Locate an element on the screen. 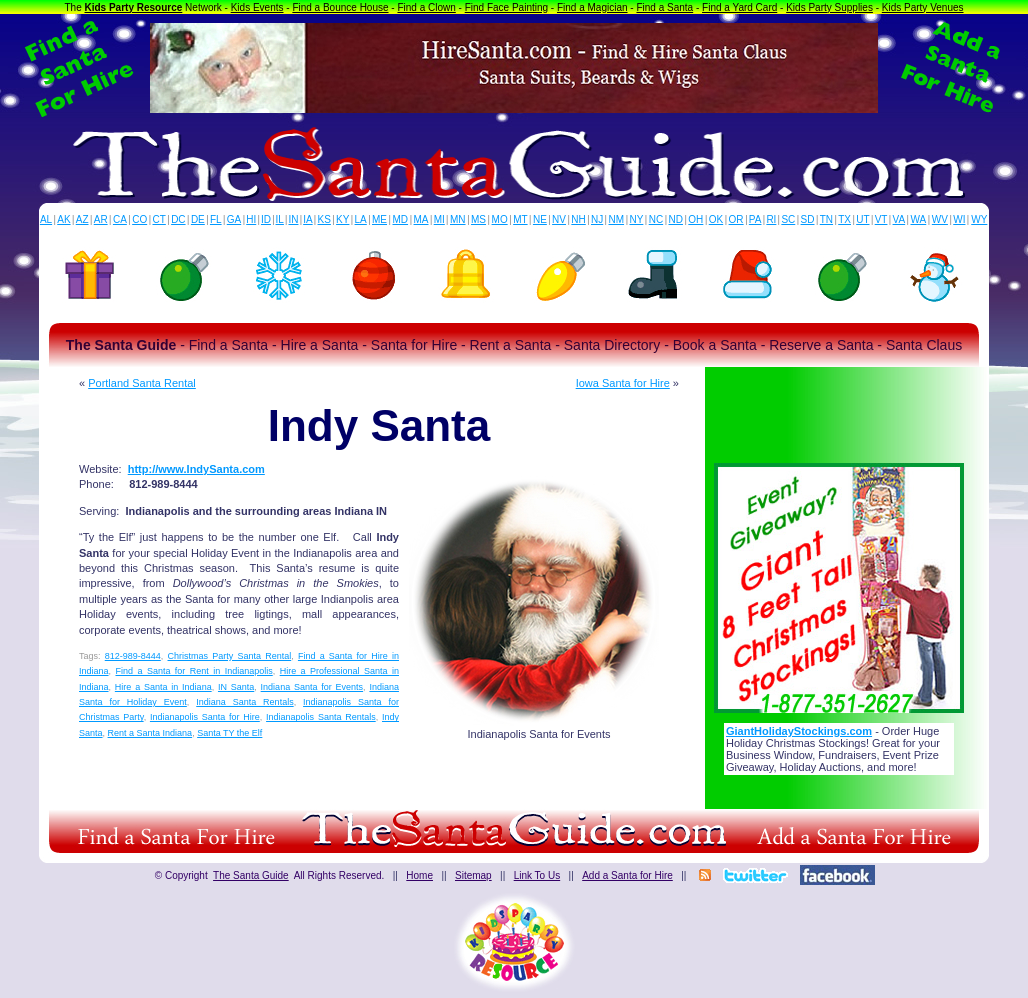 This screenshot has width=1028, height=998. IN is located at coordinates (293, 219).